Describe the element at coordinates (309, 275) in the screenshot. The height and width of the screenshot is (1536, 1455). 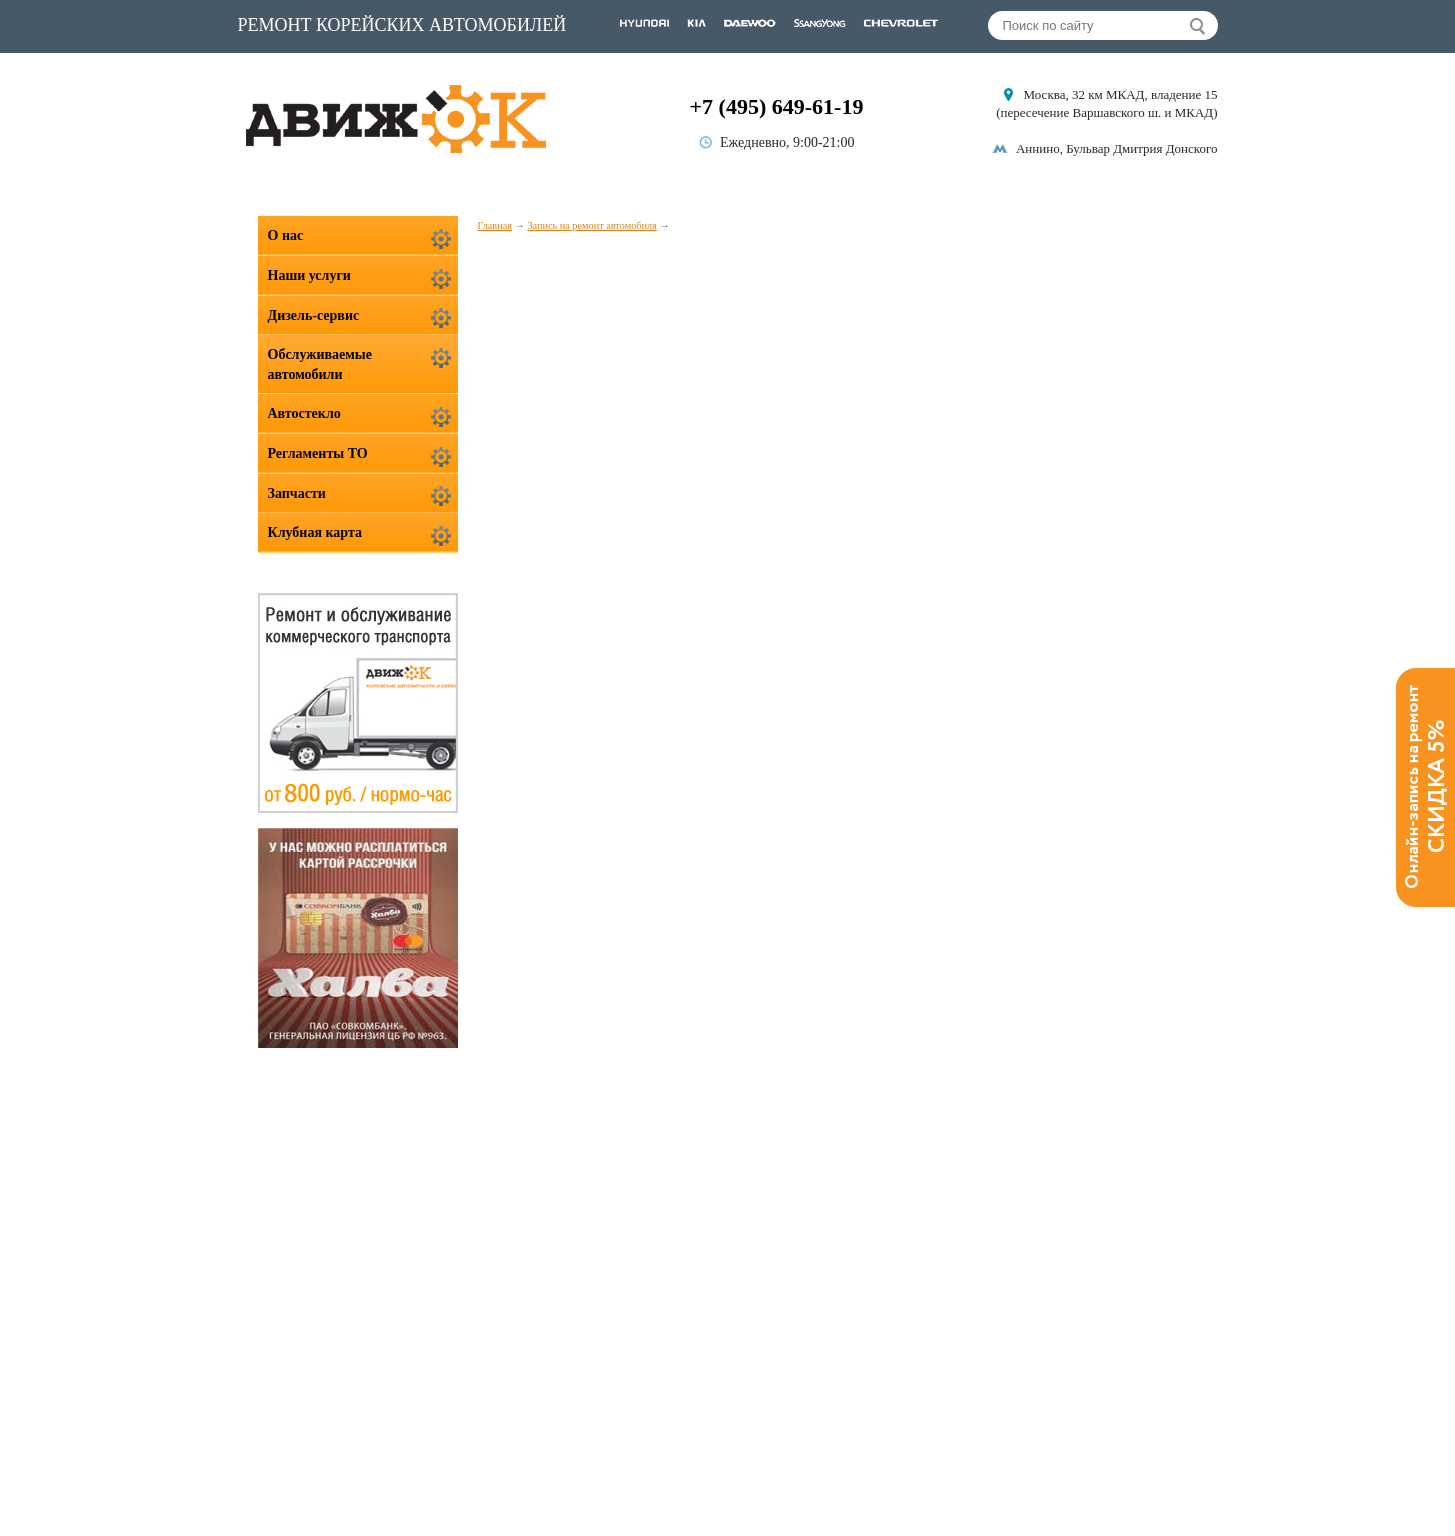
I see `Наши услуги` at that location.